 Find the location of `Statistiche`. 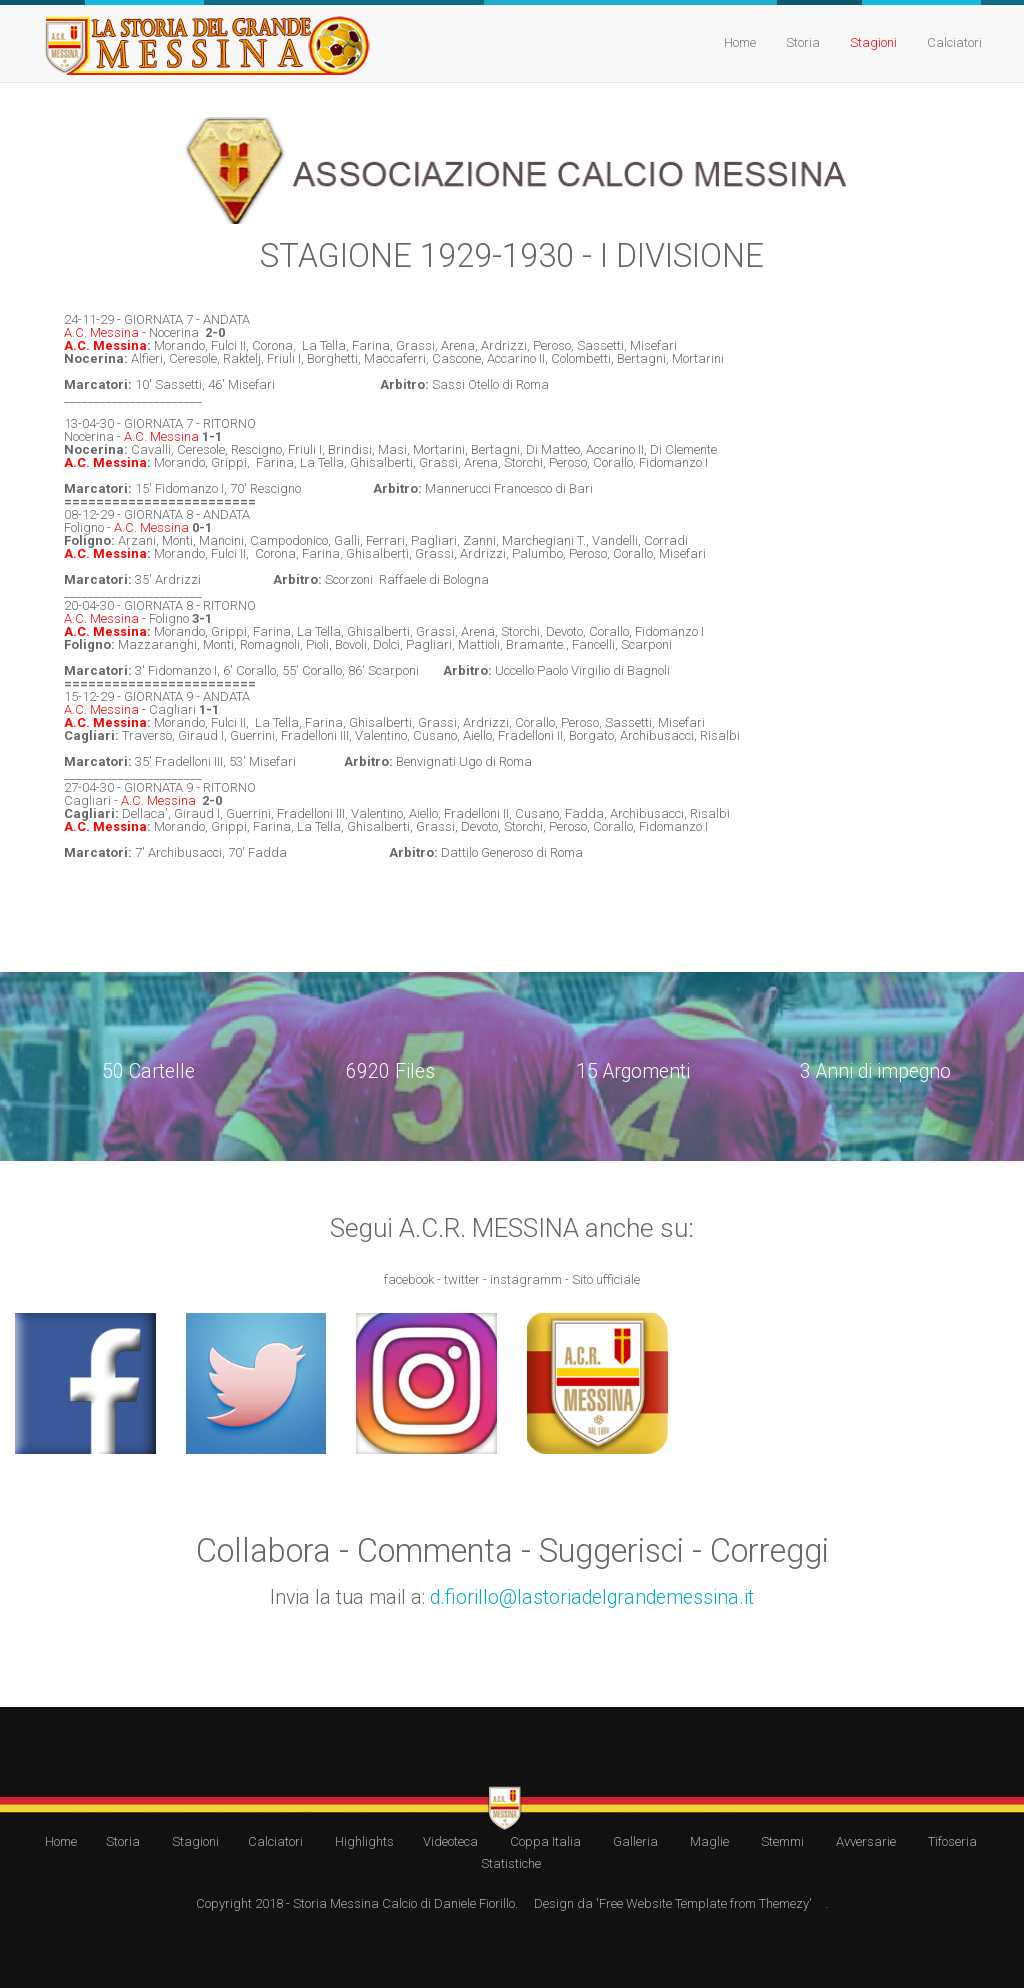

Statistiche is located at coordinates (511, 1863).